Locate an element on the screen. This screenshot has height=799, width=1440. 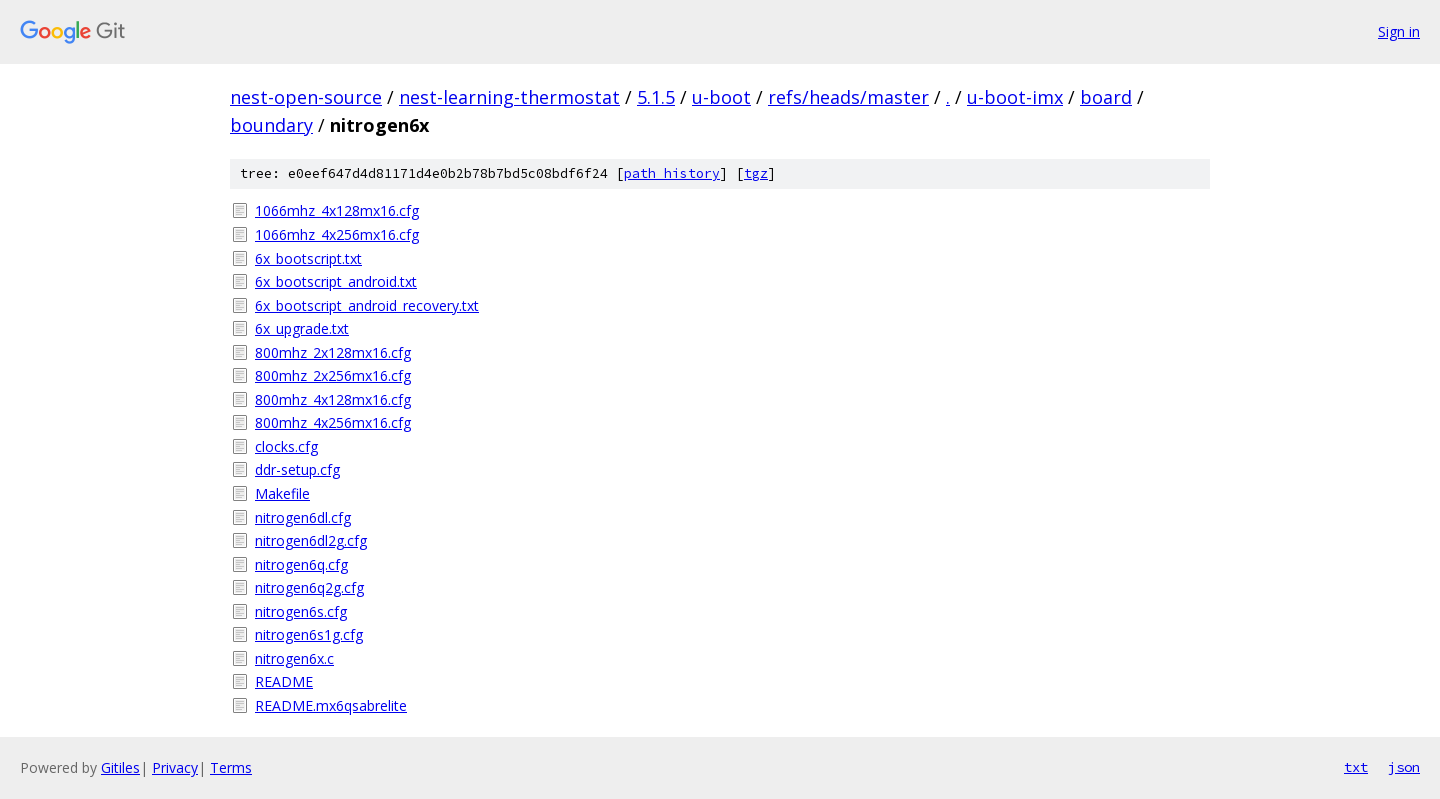
README is located at coordinates (284, 681).